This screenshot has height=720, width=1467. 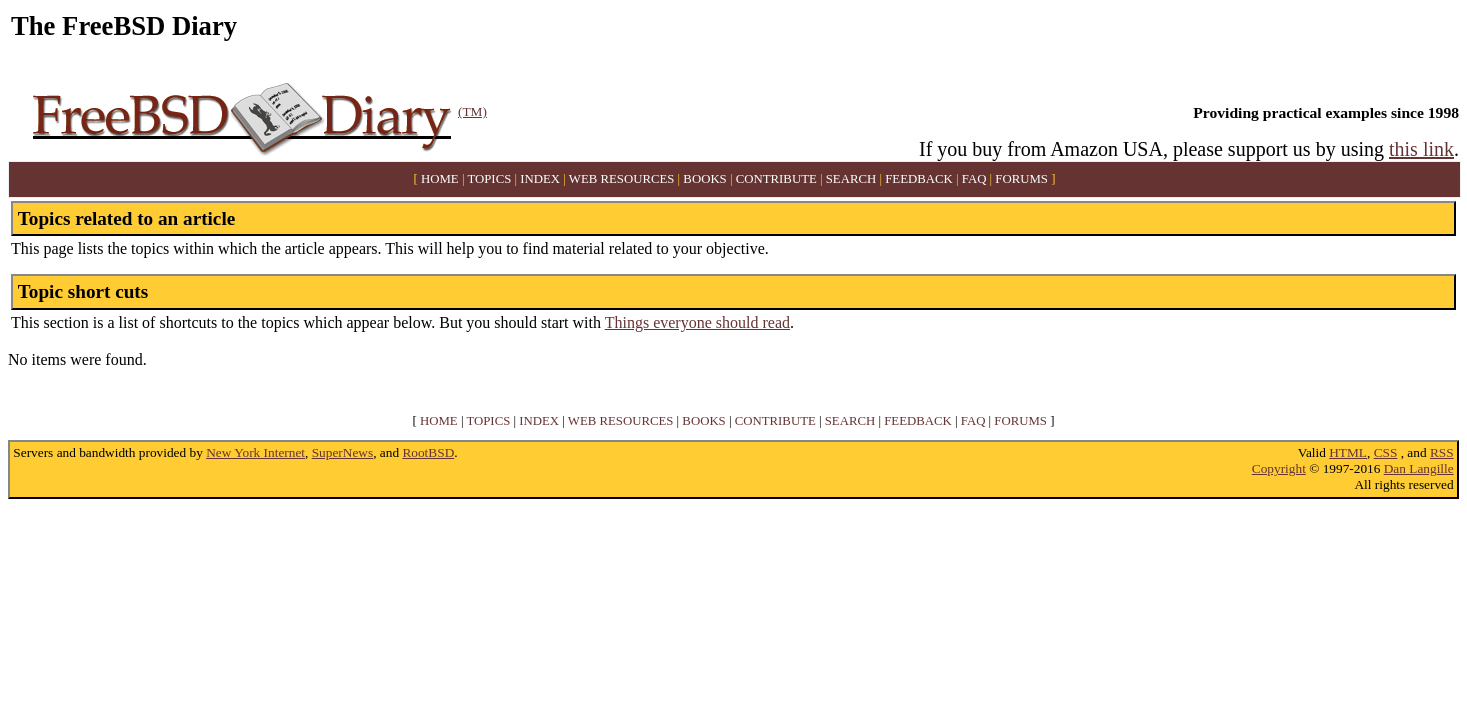 What do you see at coordinates (622, 179) in the screenshot?
I see `WEB RESOURCES` at bounding box center [622, 179].